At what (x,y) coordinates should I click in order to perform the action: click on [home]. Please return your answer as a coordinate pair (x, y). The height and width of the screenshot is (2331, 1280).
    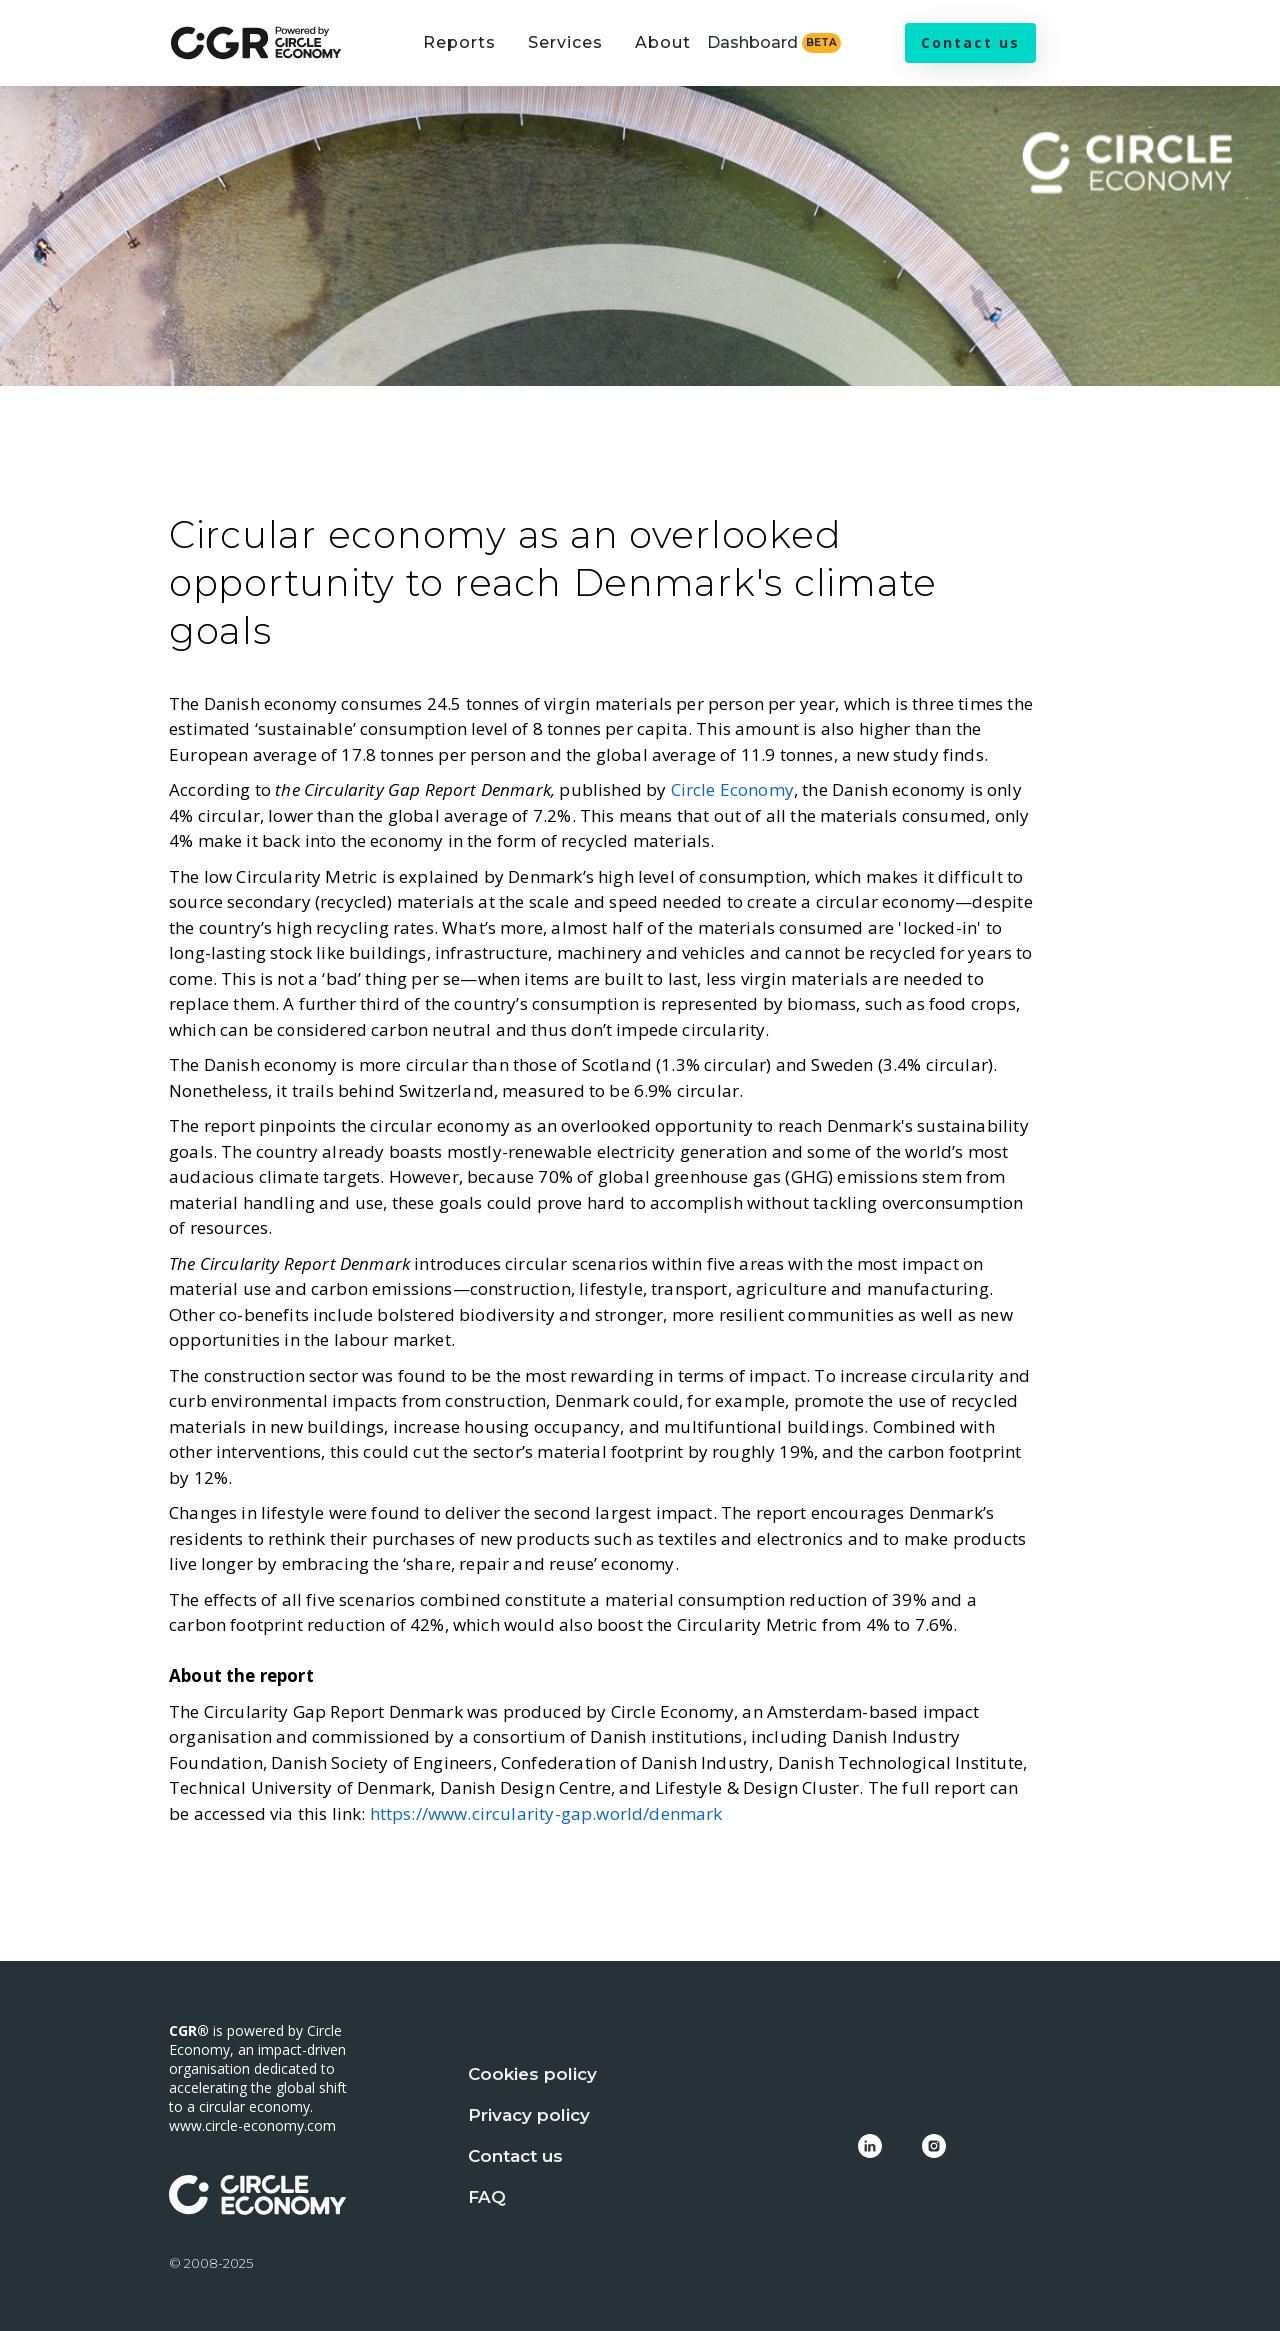
    Looking at the image, I should click on (256, 43).